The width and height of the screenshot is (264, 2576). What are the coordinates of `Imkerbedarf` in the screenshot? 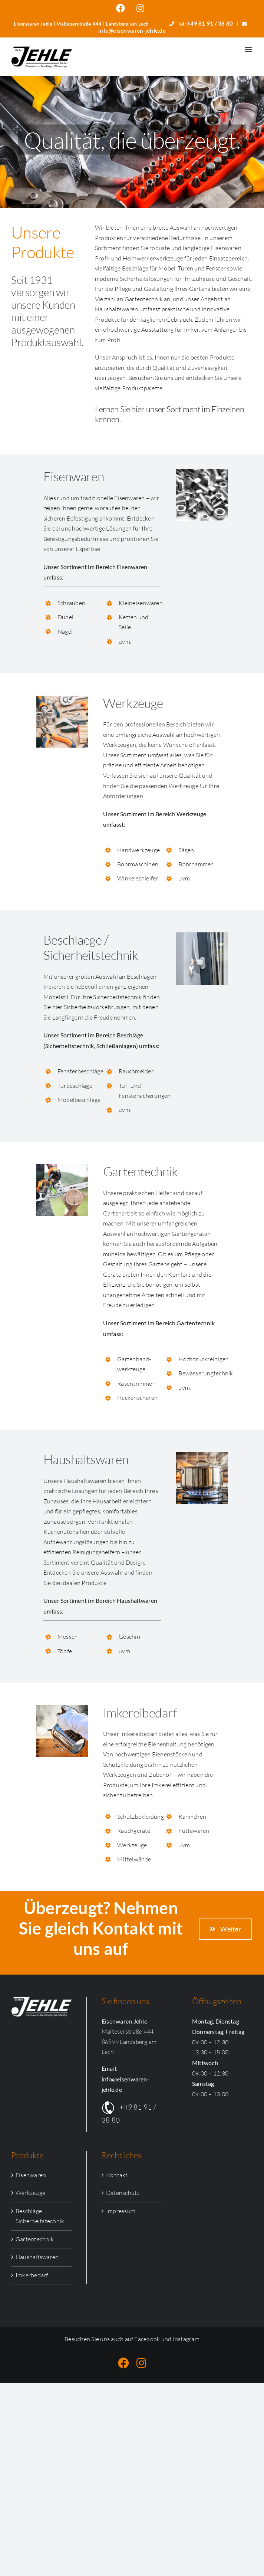 It's located at (32, 2275).